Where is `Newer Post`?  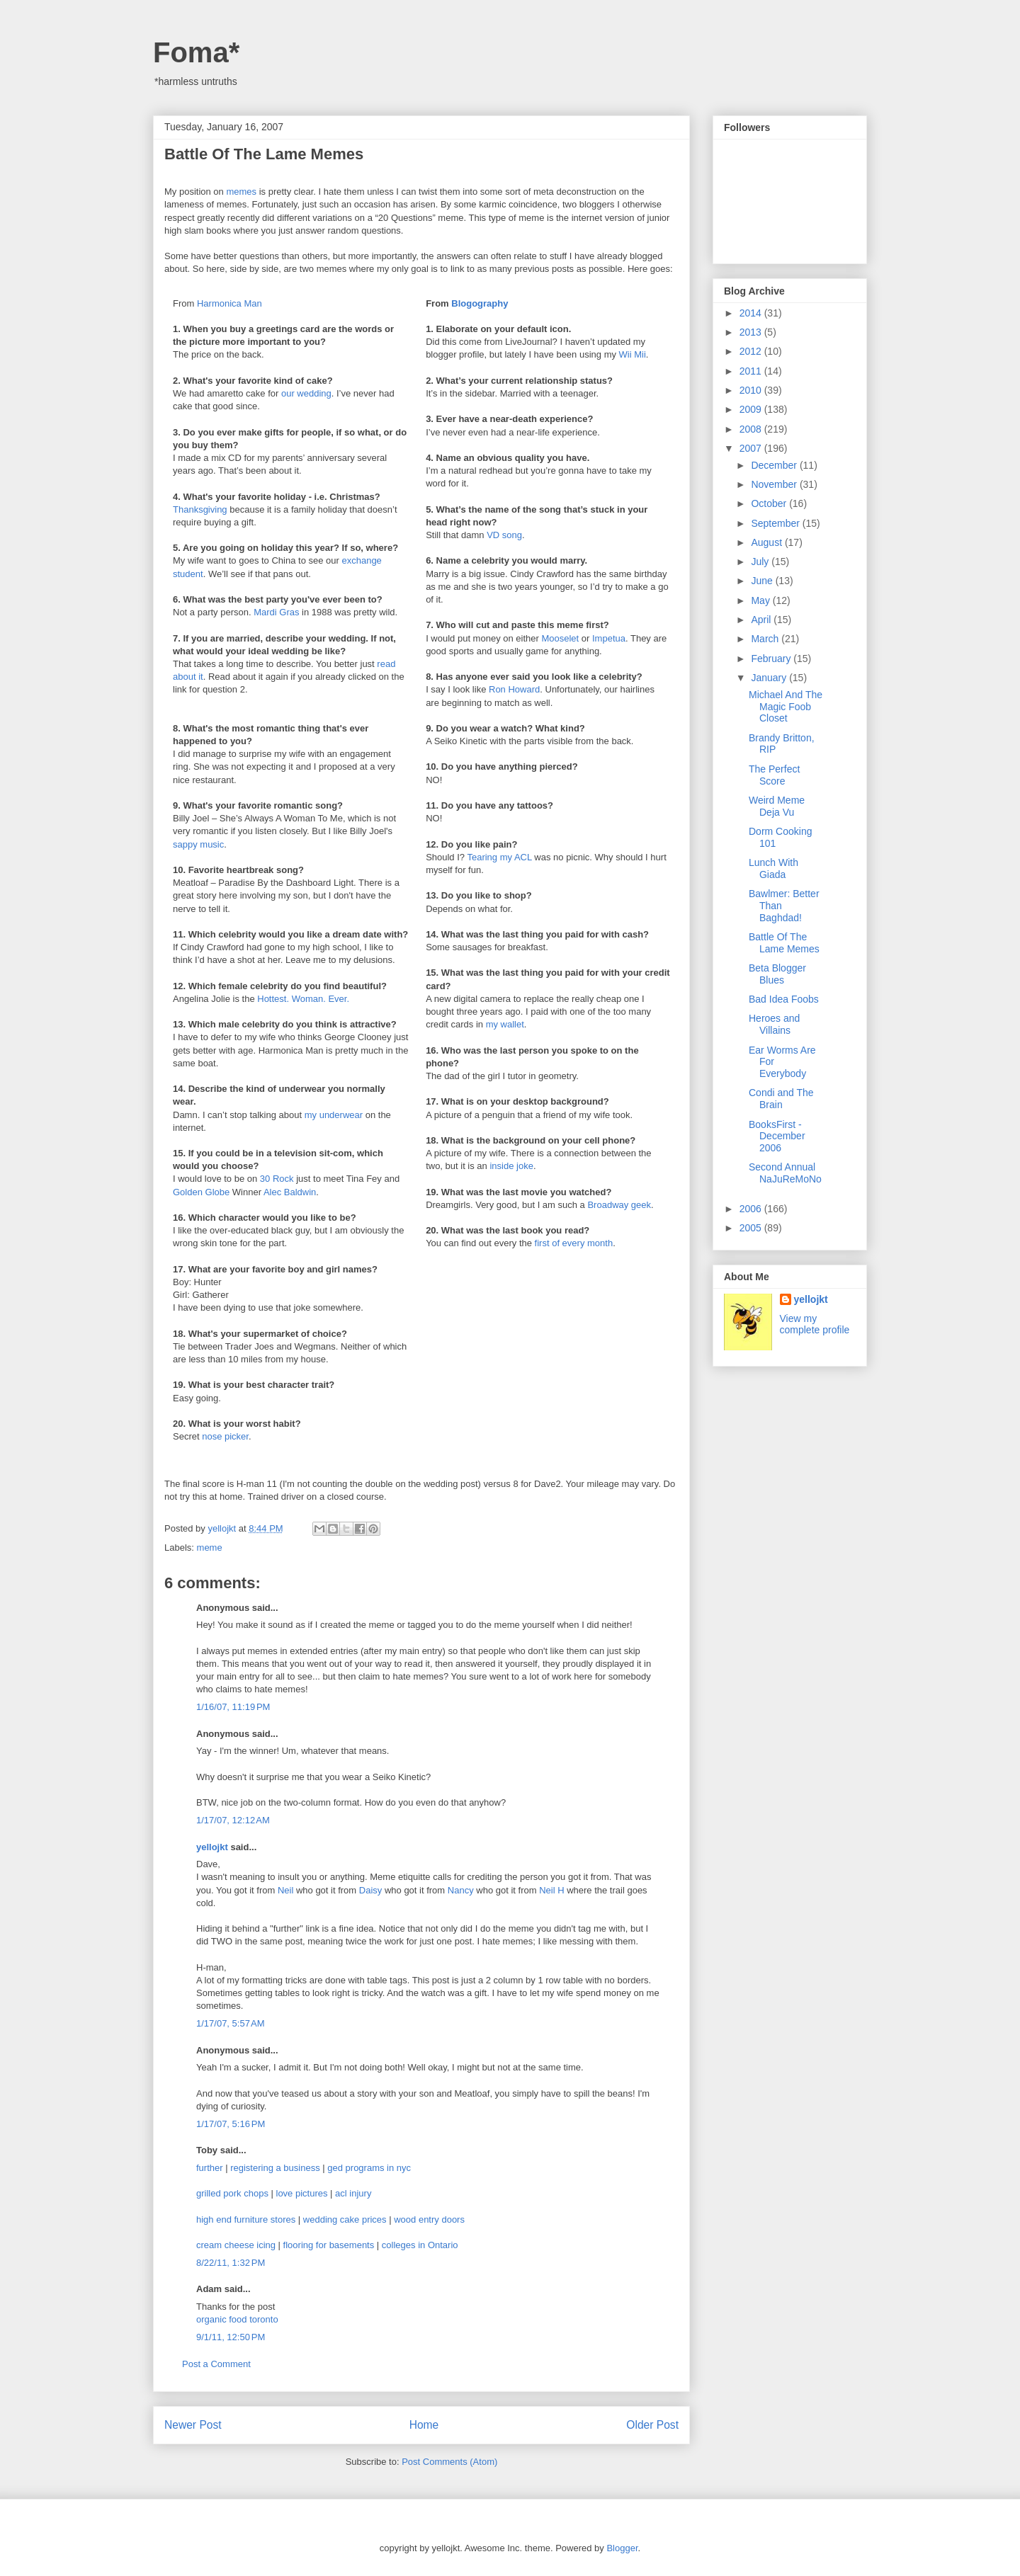 Newer Post is located at coordinates (193, 2425).